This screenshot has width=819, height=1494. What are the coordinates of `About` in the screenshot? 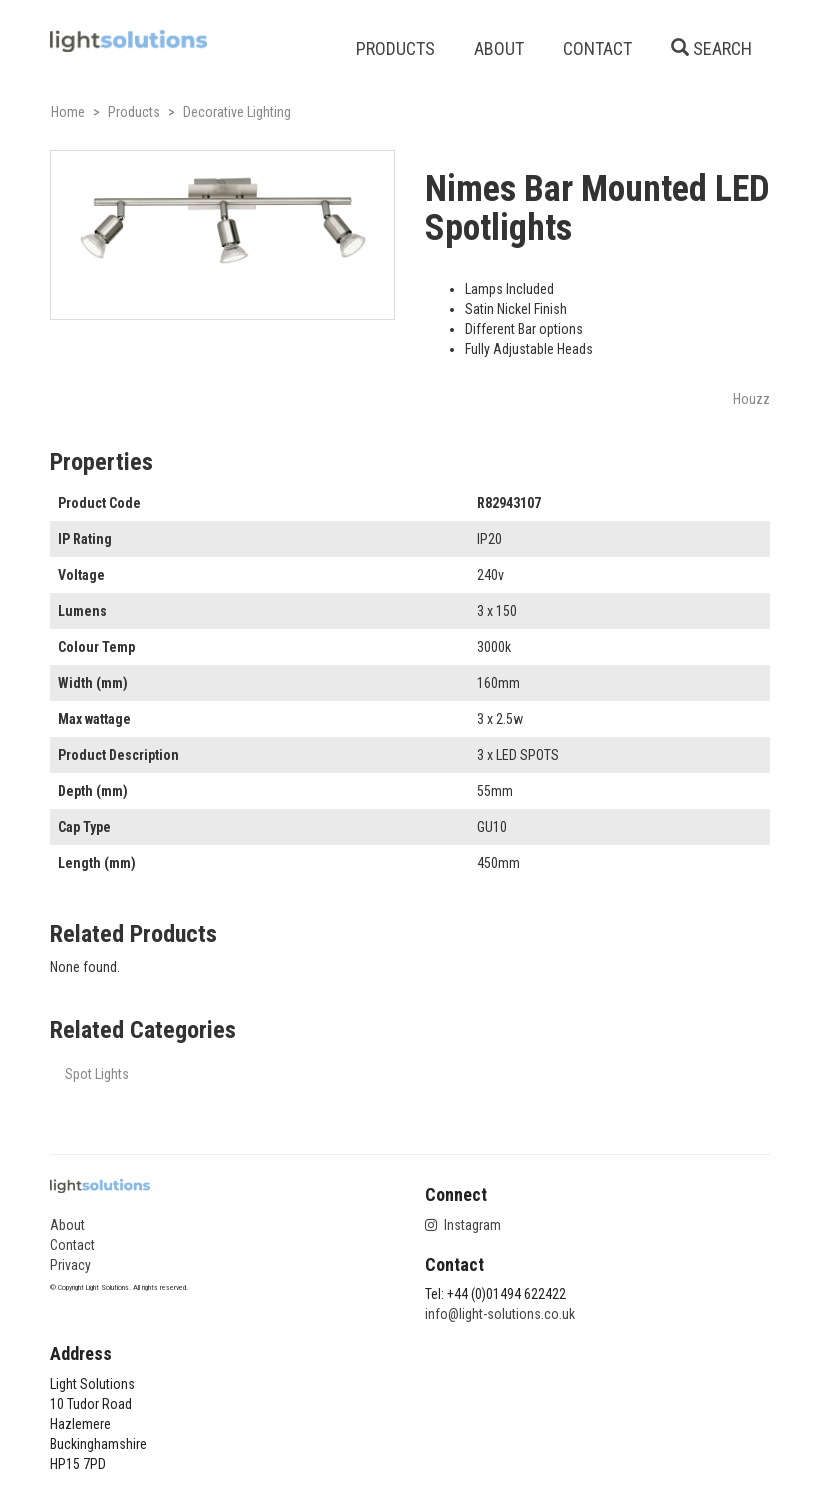 It's located at (67, 1225).